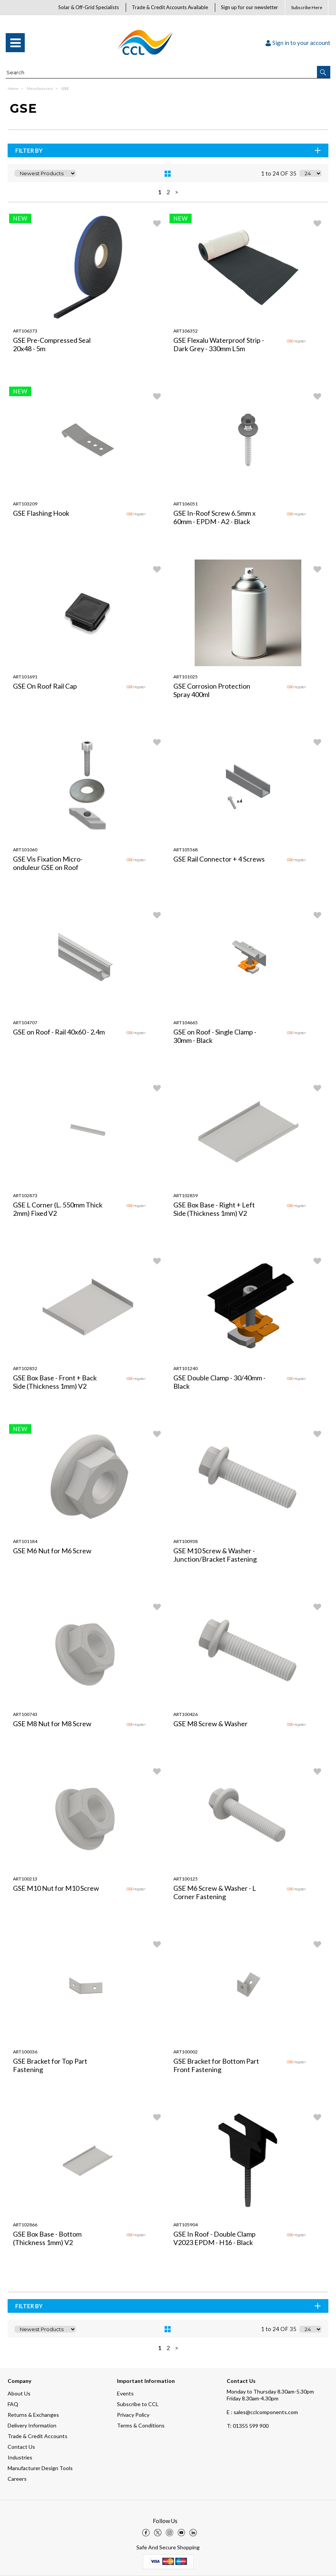 The width and height of the screenshot is (336, 2576). What do you see at coordinates (25, 677) in the screenshot?
I see `ART101691` at bounding box center [25, 677].